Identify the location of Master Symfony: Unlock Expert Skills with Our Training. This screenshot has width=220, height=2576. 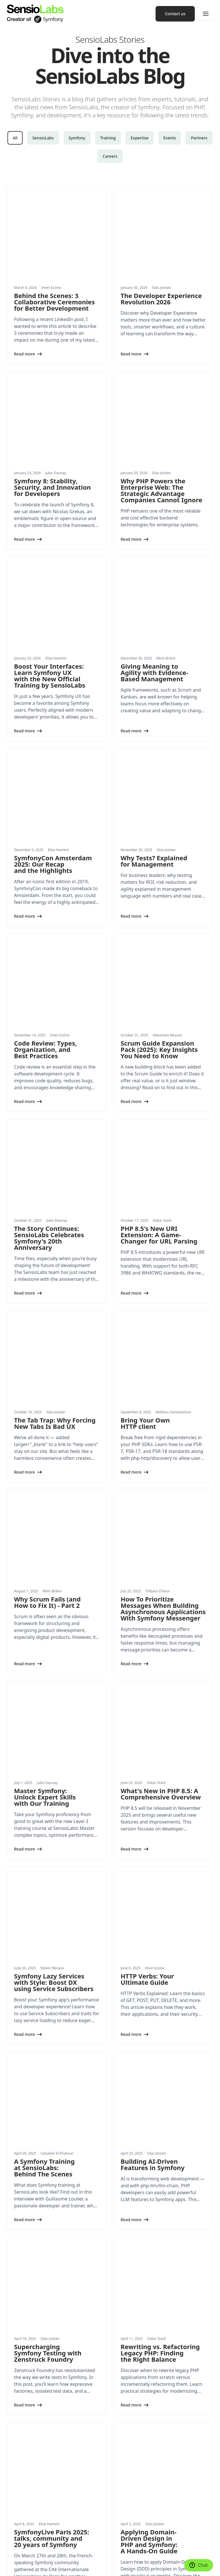
(45, 1460).